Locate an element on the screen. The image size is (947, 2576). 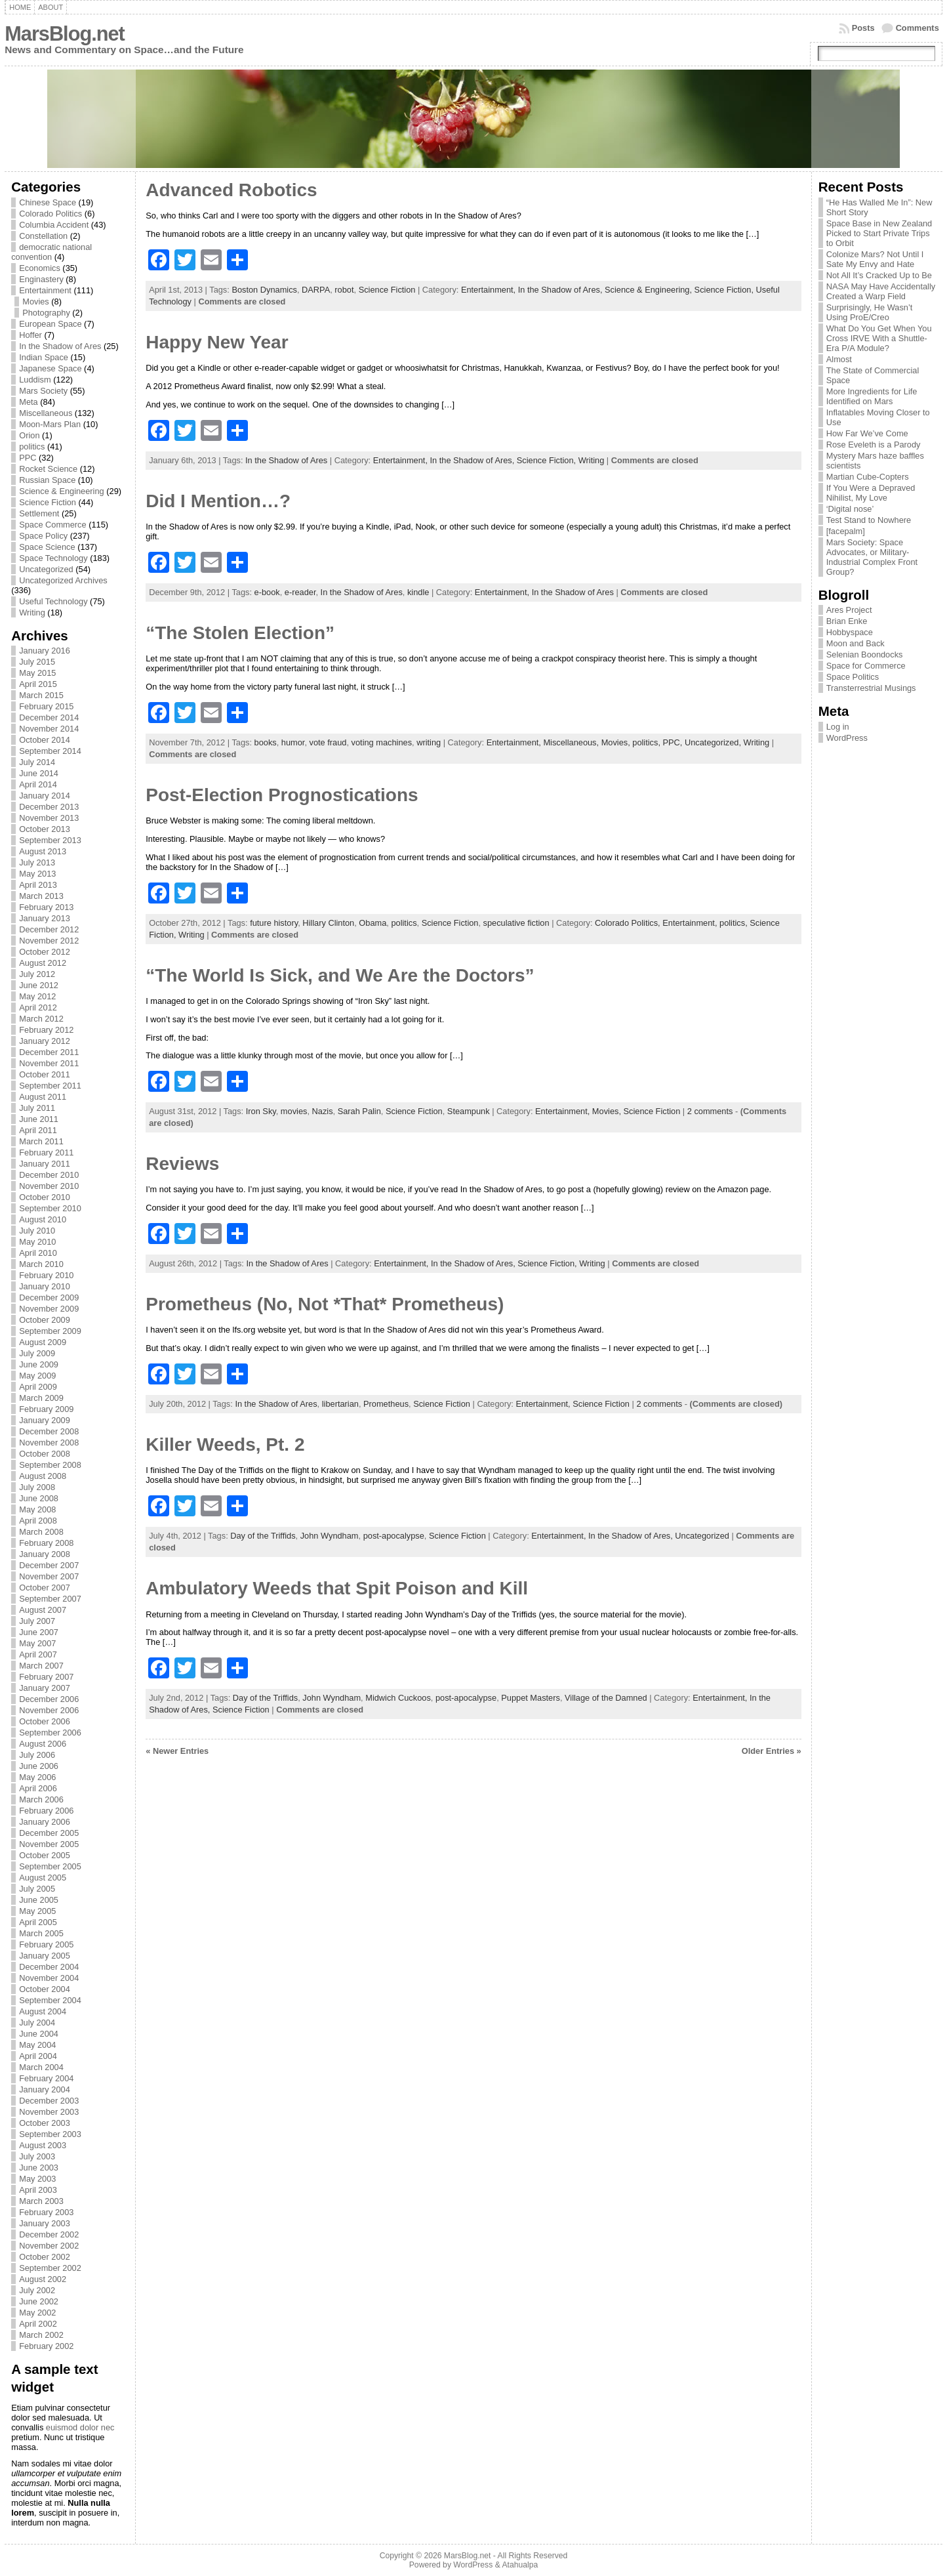
November 2009 is located at coordinates (49, 1309).